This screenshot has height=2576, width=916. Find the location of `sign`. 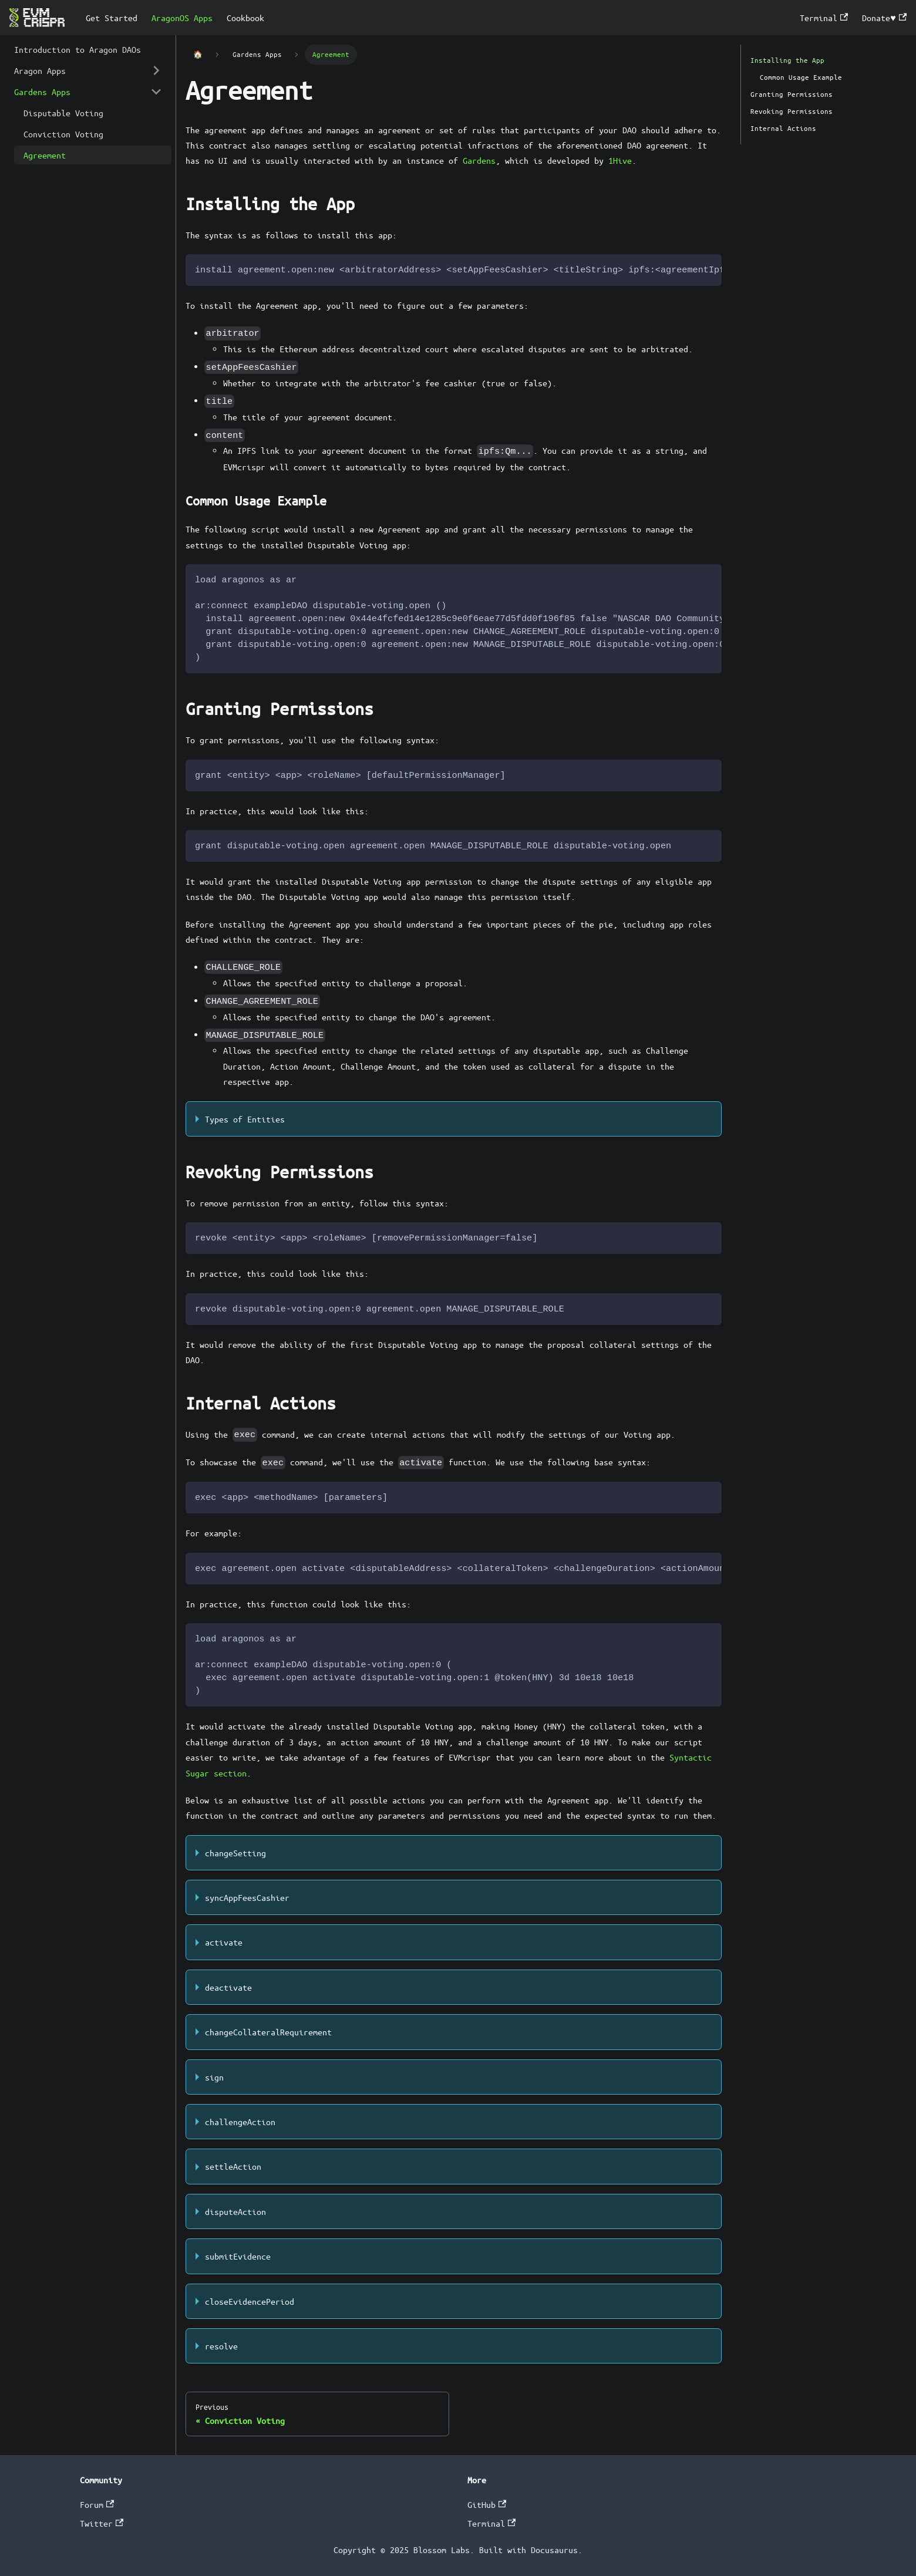

sign is located at coordinates (214, 2077).